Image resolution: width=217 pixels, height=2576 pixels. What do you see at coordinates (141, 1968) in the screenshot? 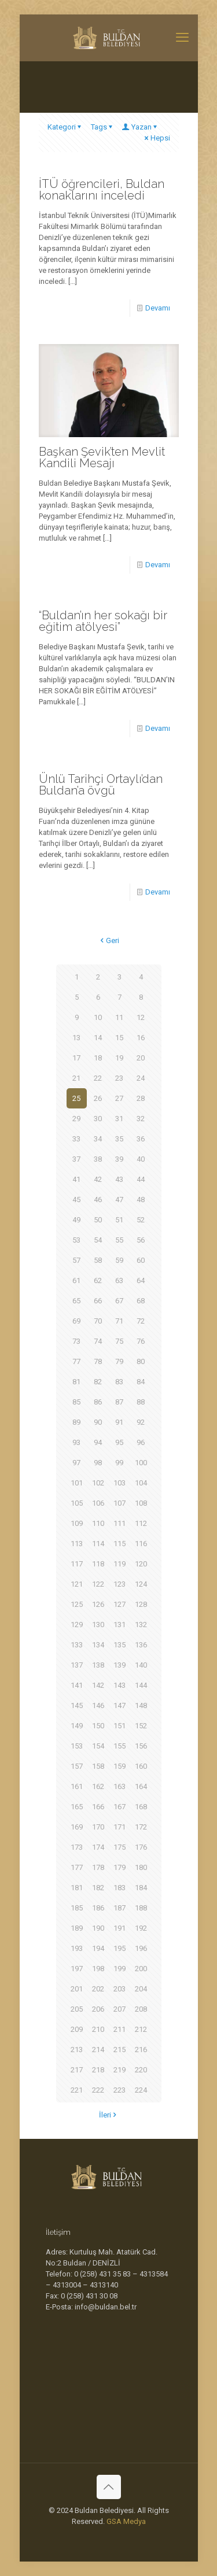
I see `200` at bounding box center [141, 1968].